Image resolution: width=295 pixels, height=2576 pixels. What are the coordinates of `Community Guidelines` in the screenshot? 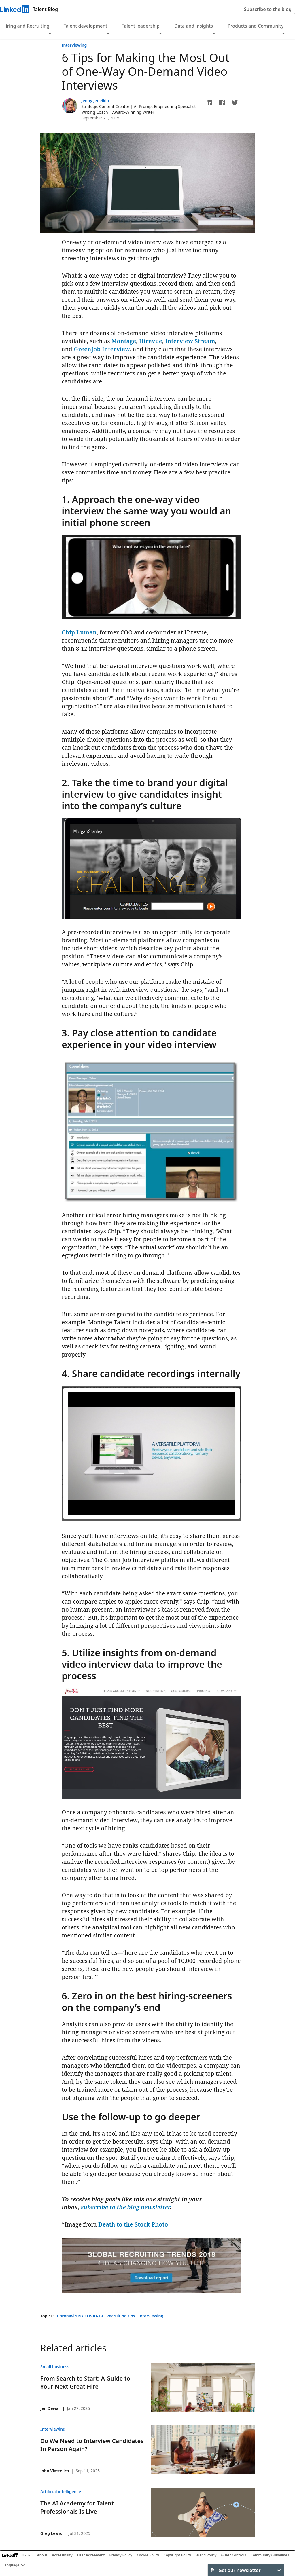 It's located at (270, 2555).